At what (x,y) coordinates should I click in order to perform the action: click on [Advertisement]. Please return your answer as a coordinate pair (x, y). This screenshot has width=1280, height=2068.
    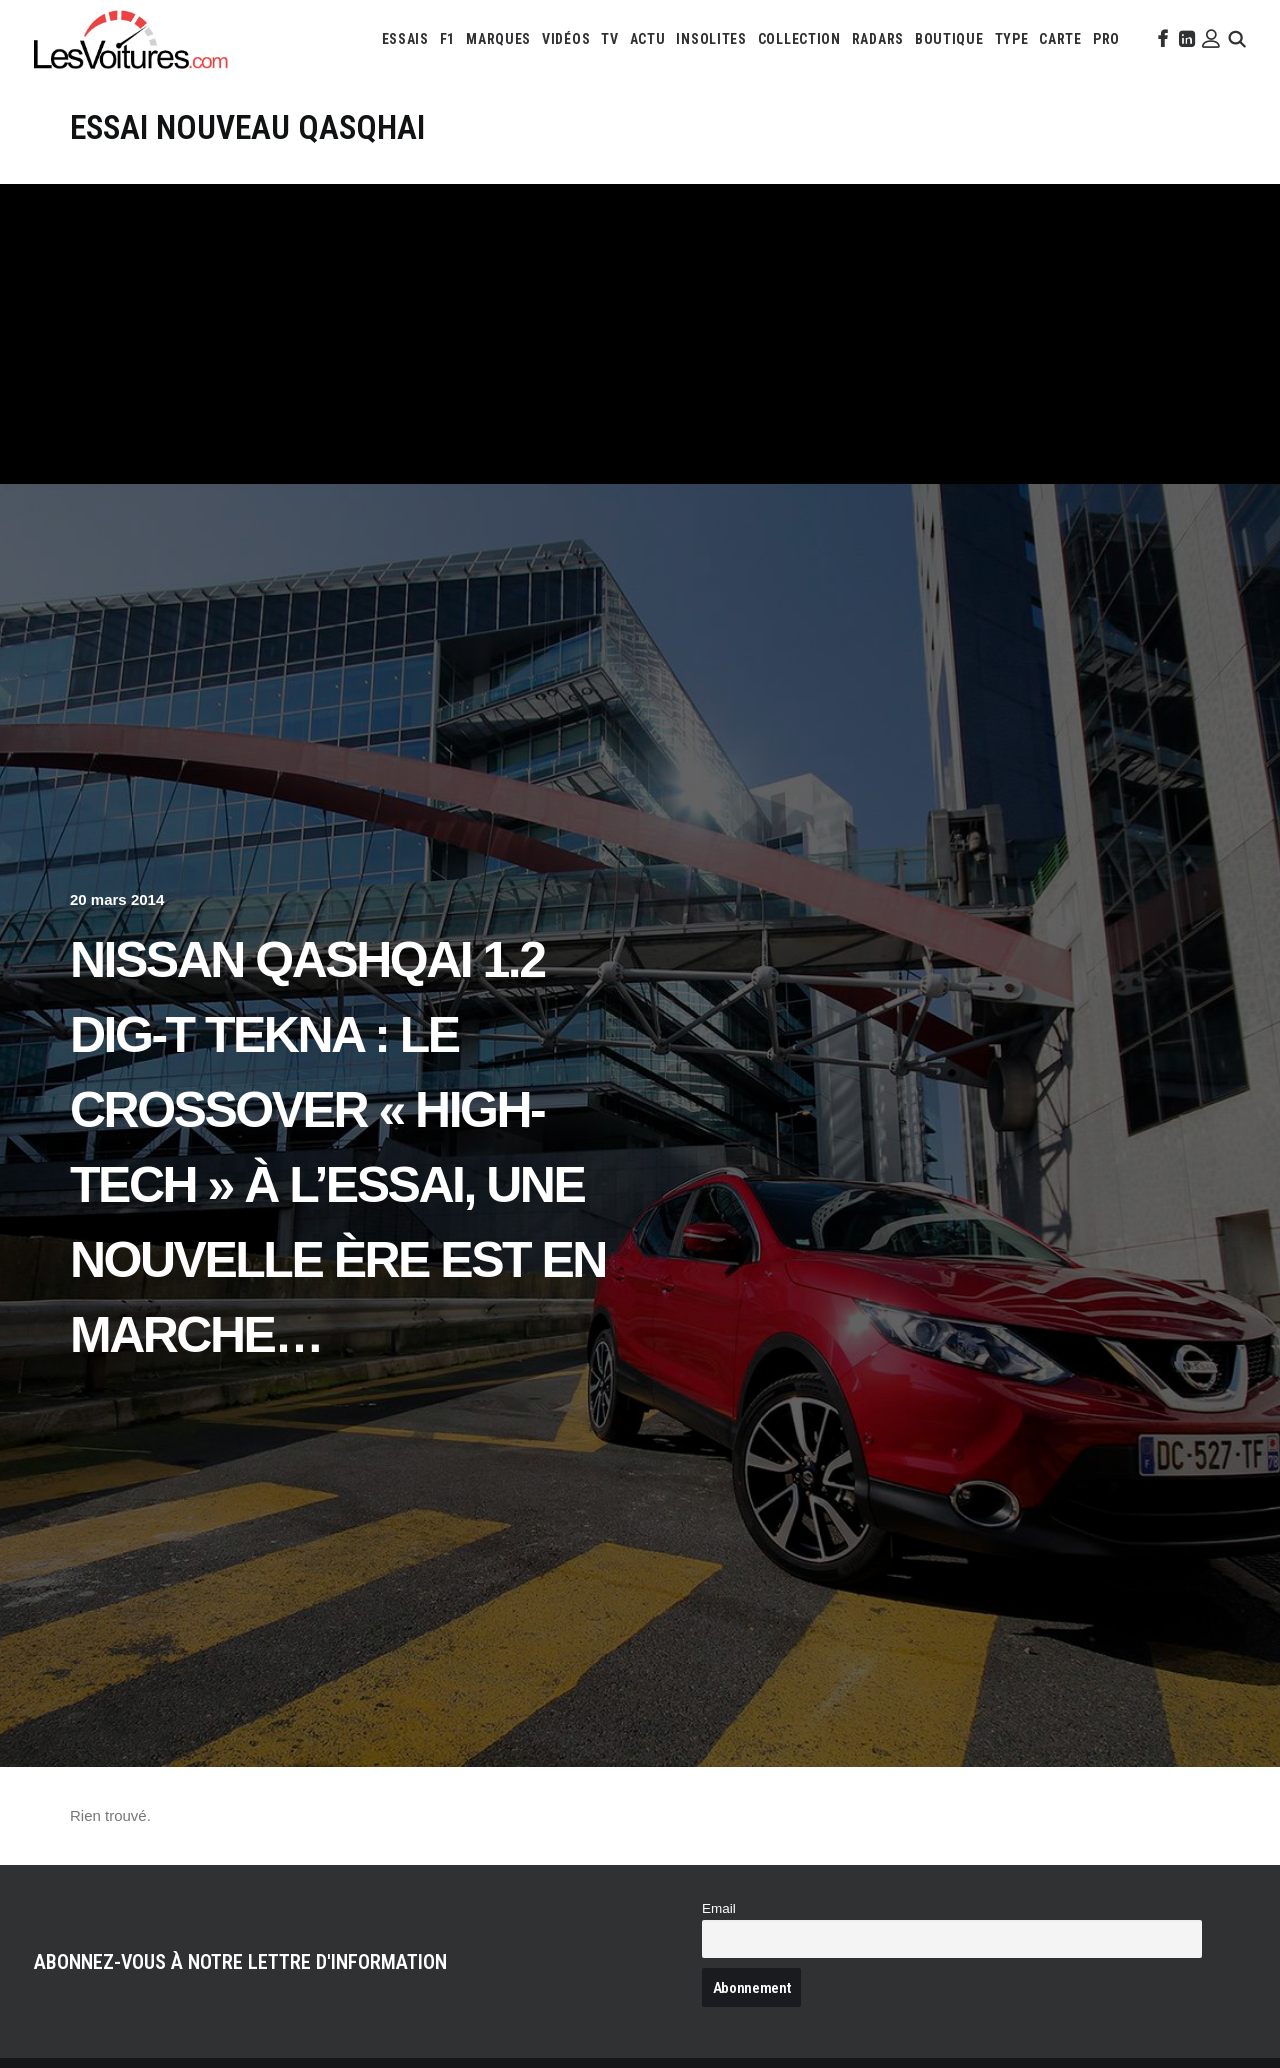
    Looking at the image, I should click on (640, 334).